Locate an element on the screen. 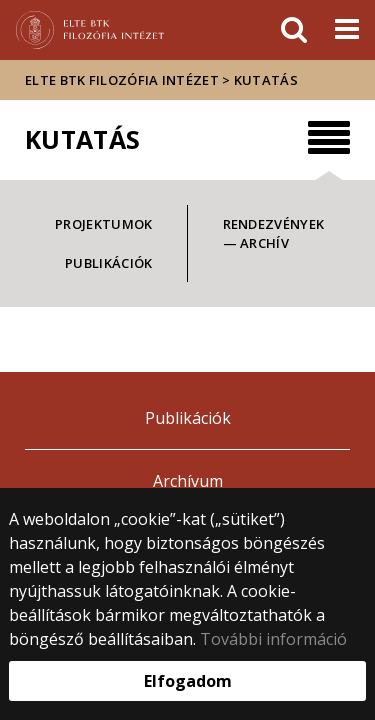  Projektumok is located at coordinates (103, 224).